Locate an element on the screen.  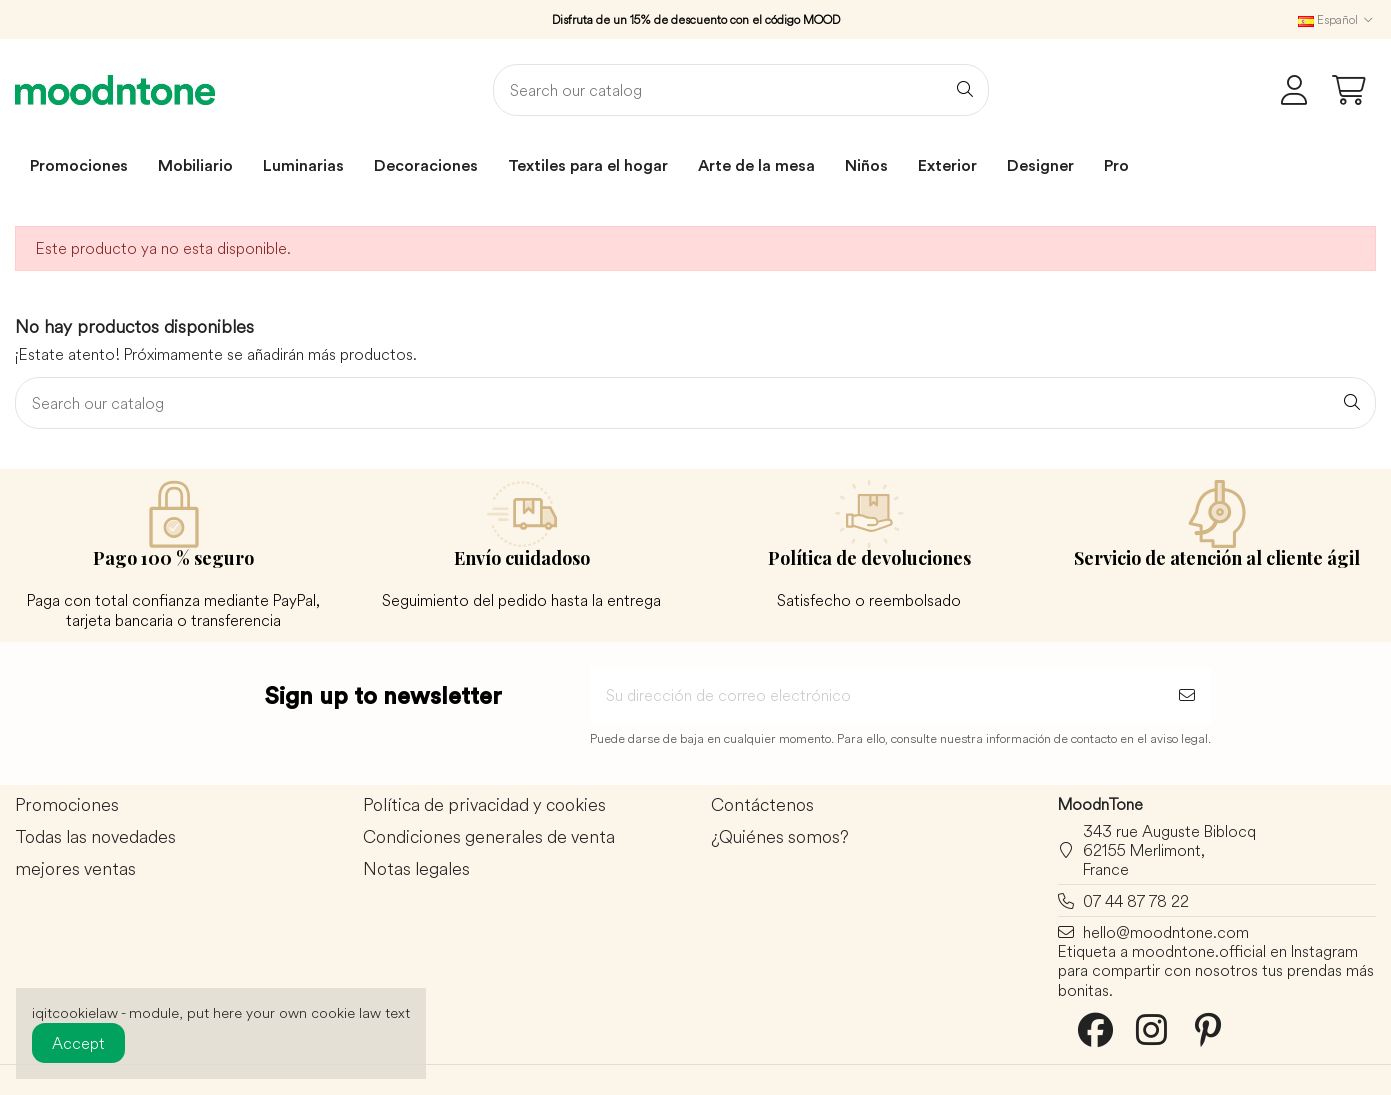
Accept is located at coordinates (78, 1043).